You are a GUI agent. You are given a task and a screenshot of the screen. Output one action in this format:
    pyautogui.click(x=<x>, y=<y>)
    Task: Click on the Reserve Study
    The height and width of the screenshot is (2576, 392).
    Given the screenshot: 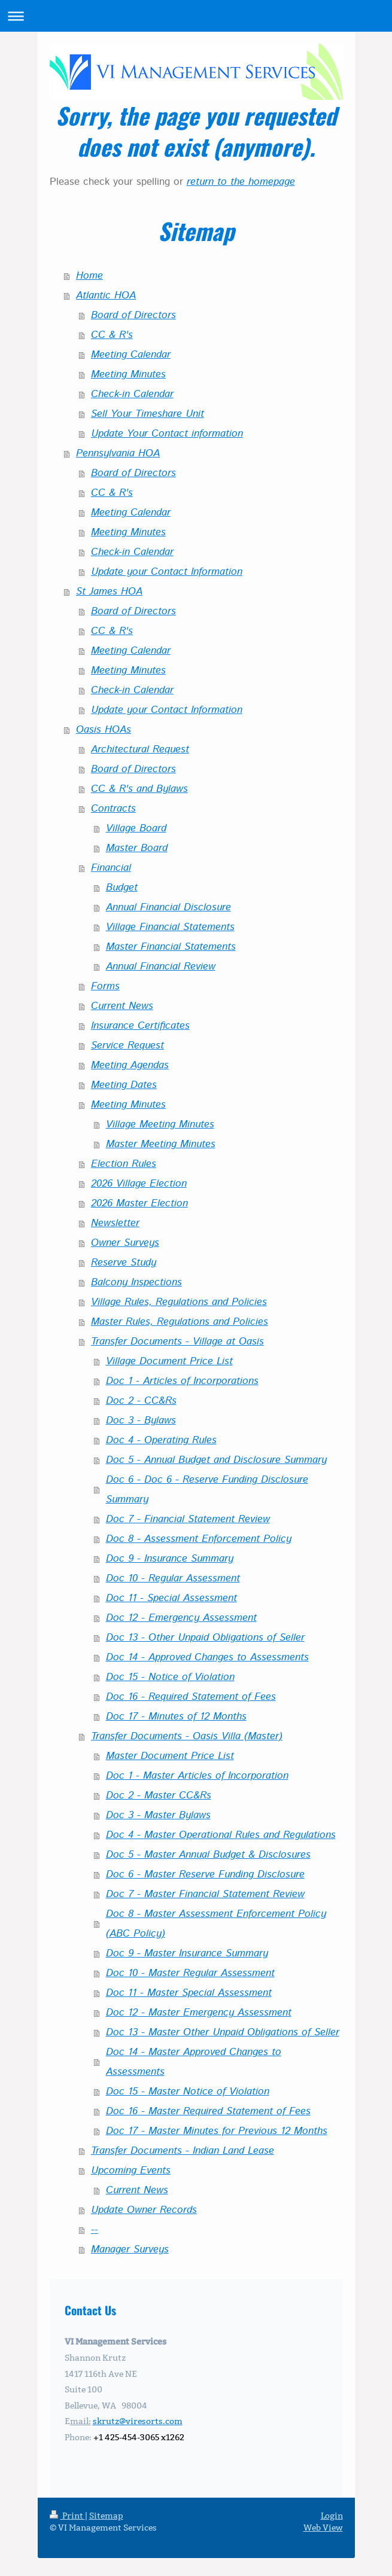 What is the action you would take?
    pyautogui.click(x=123, y=1262)
    